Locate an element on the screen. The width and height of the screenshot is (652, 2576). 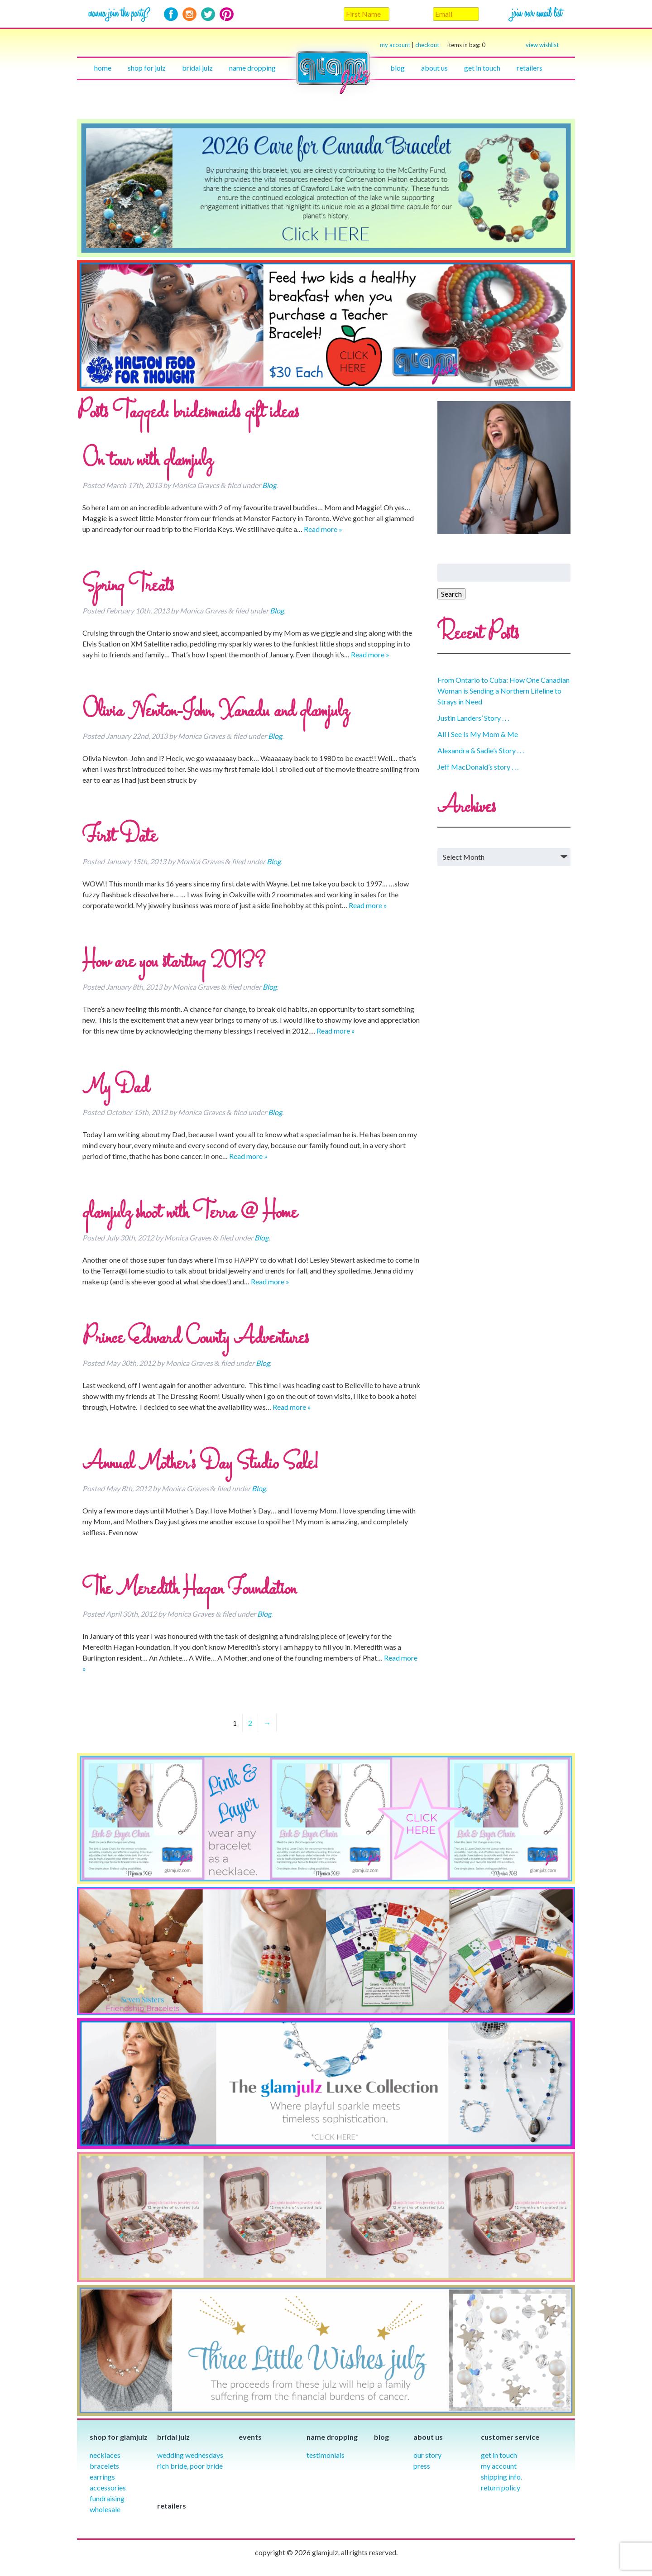
checkout is located at coordinates (450, 45).